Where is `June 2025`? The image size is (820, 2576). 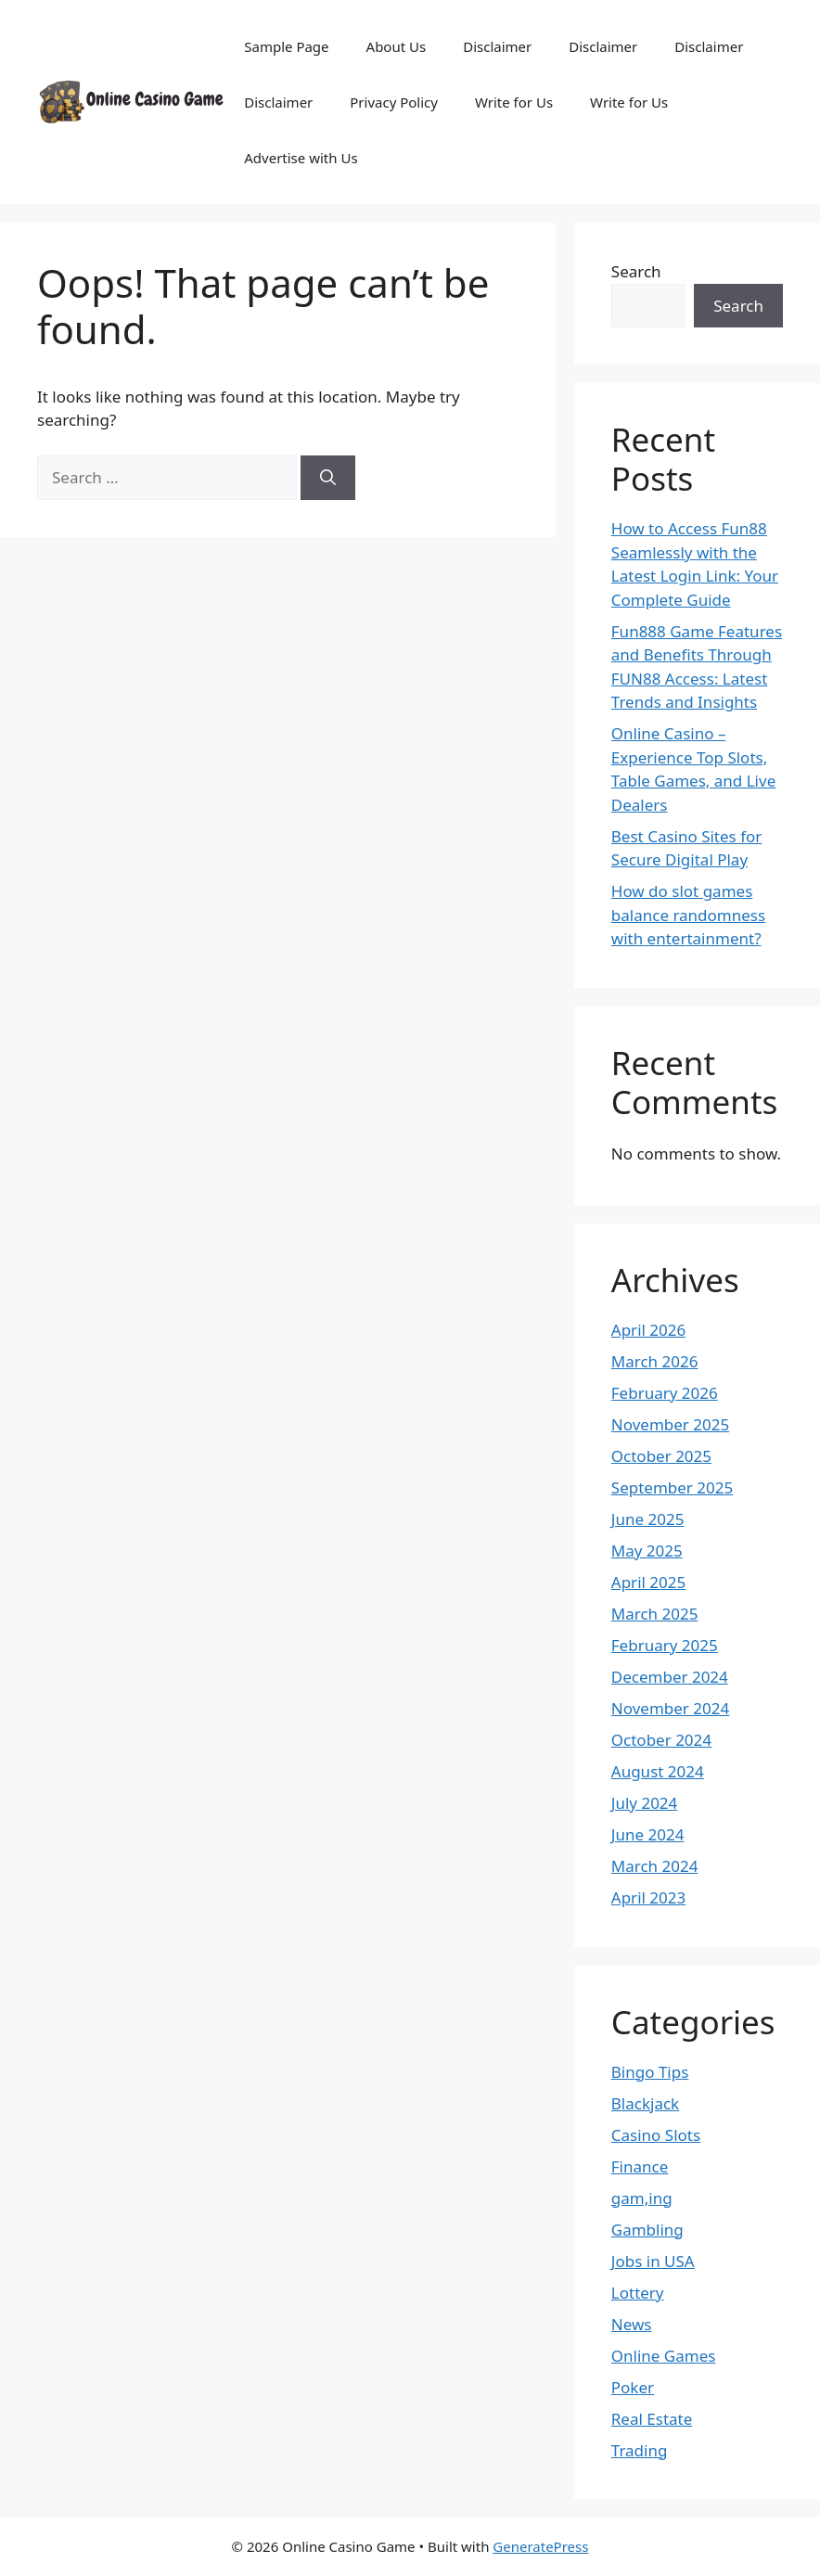 June 2025 is located at coordinates (648, 1519).